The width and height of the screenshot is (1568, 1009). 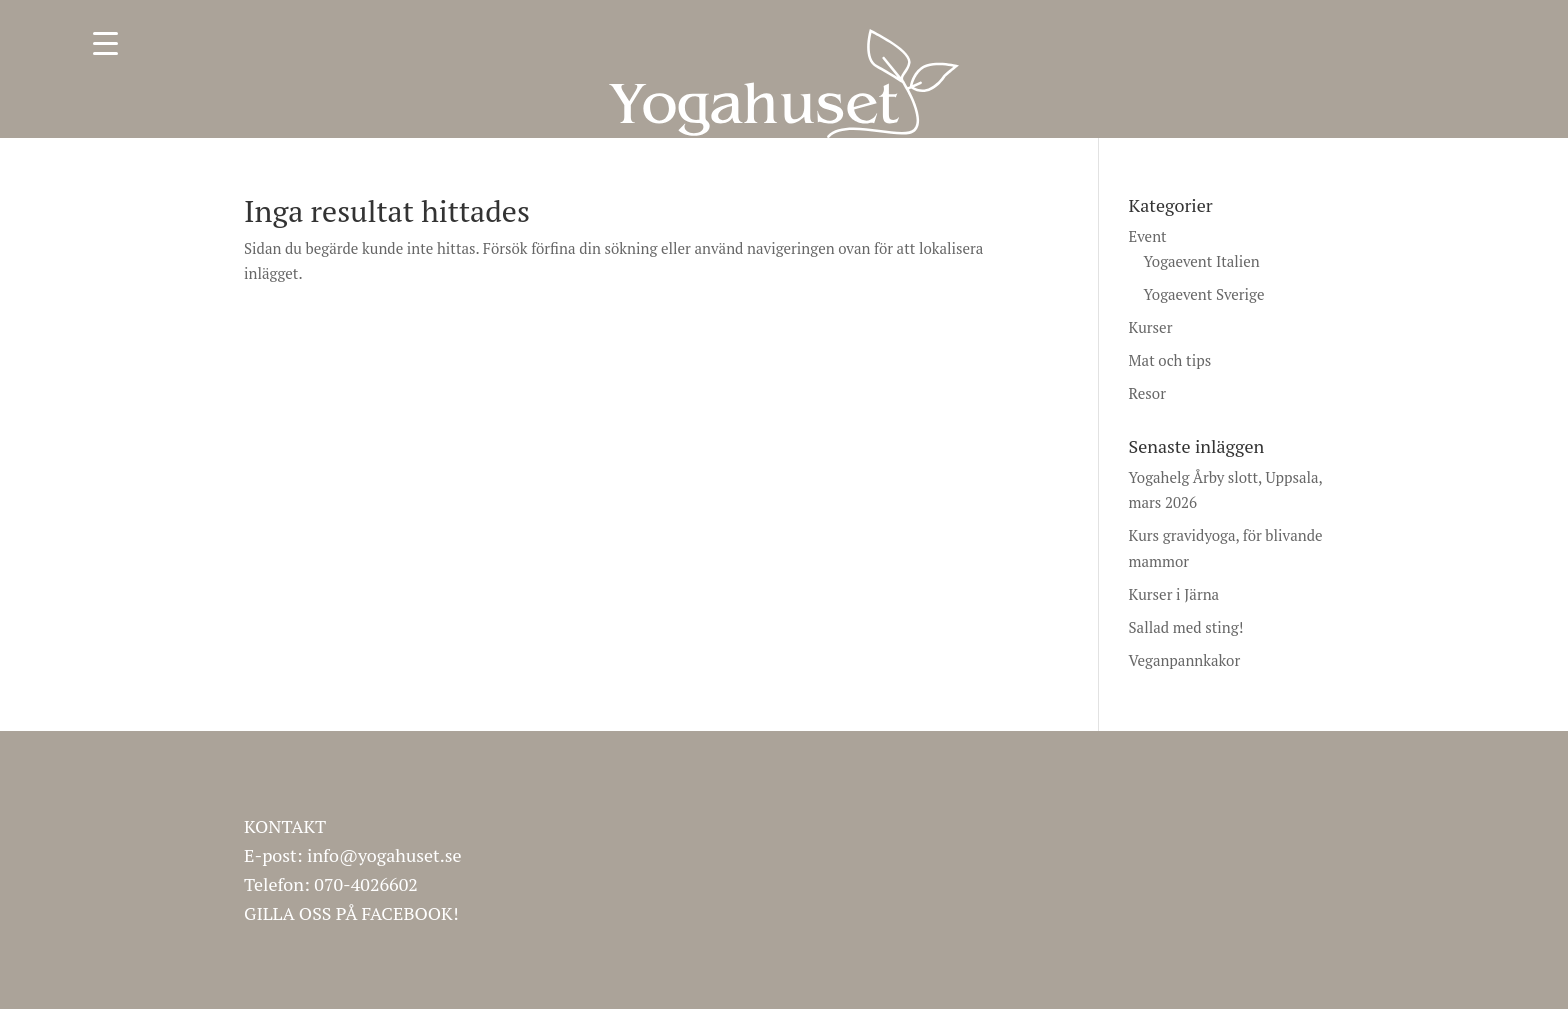 I want to click on KONTAKT, so click(x=285, y=826).